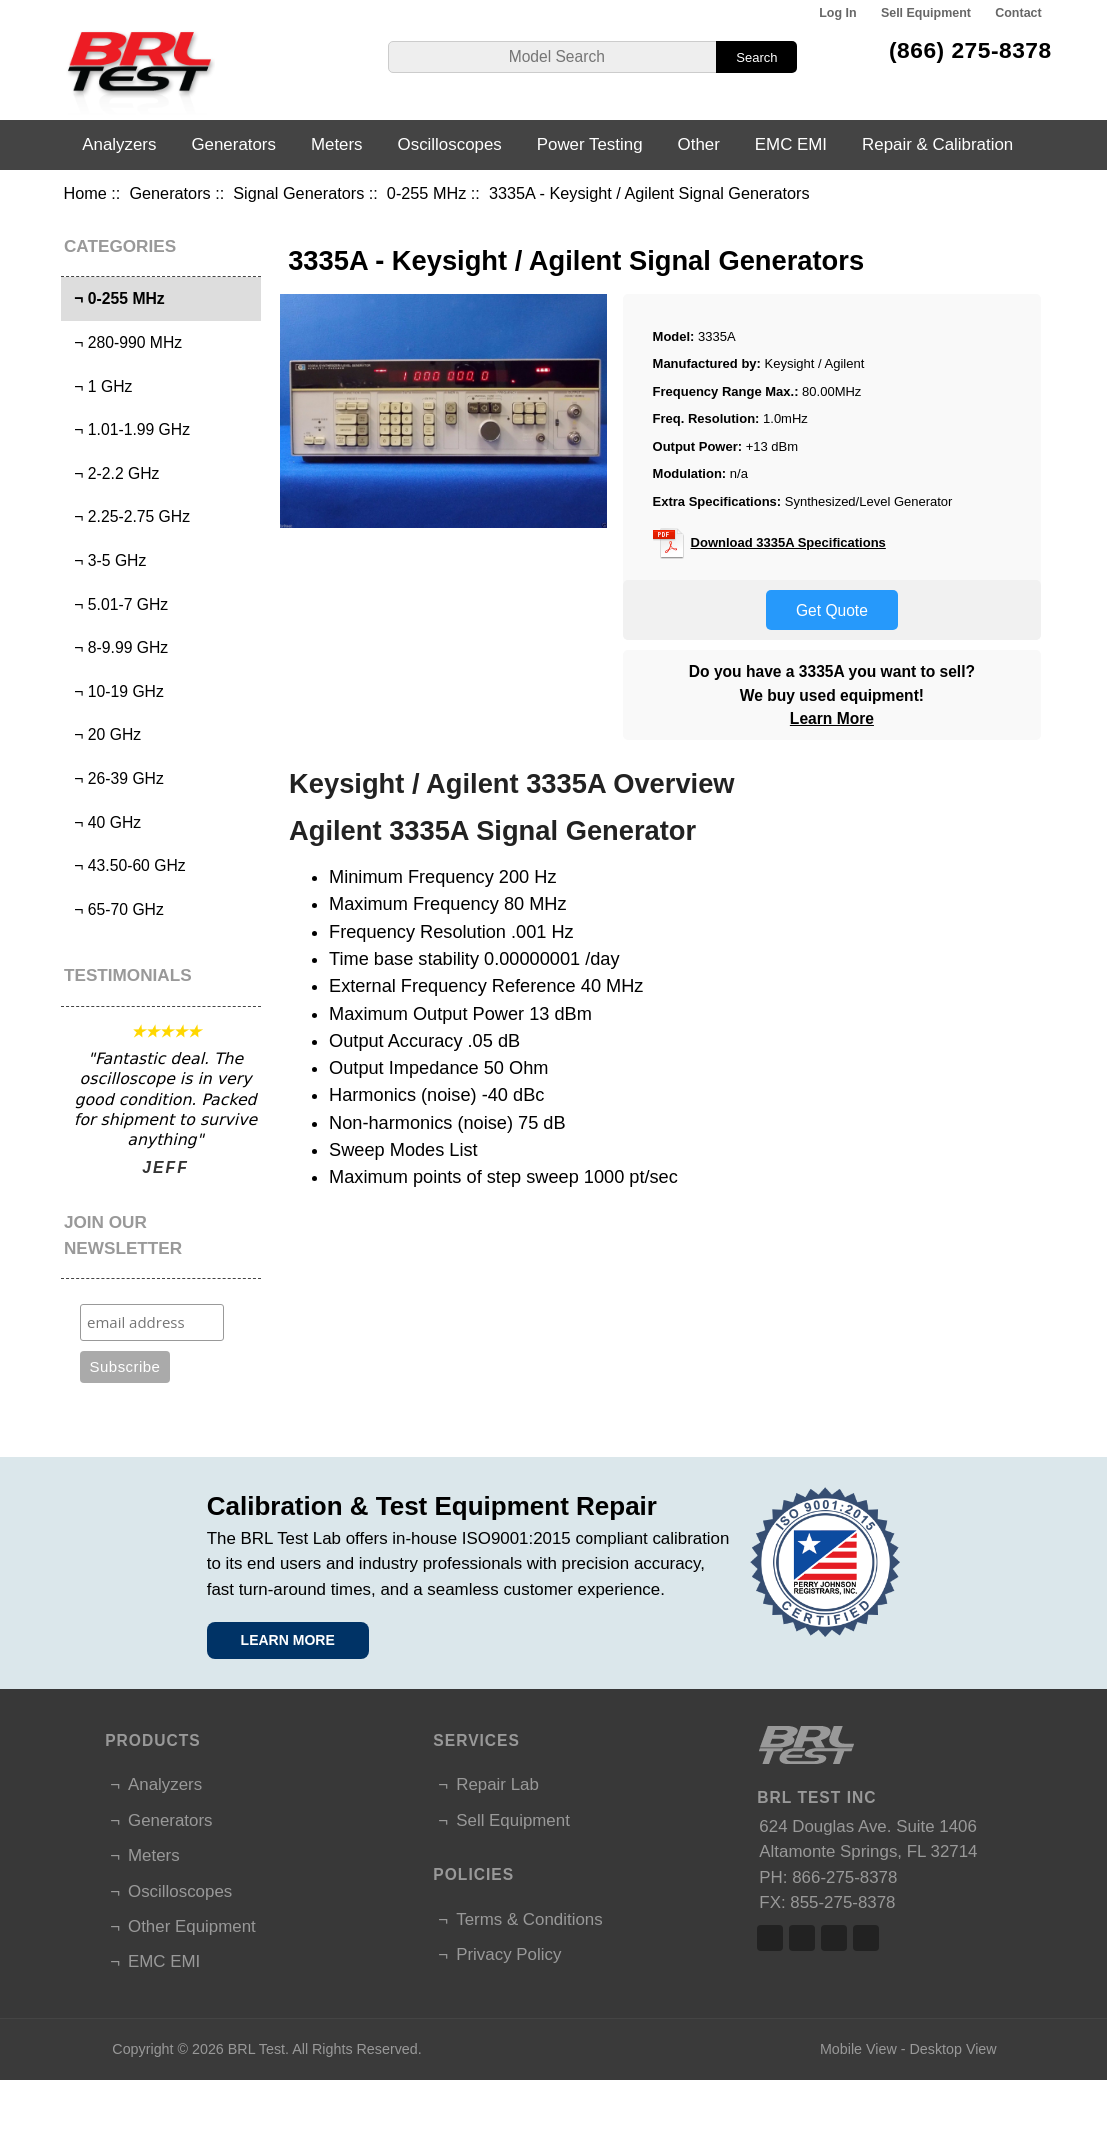 Image resolution: width=1107 pixels, height=2155 pixels. I want to click on ¬ 8-9.99 GHz, so click(117, 647).